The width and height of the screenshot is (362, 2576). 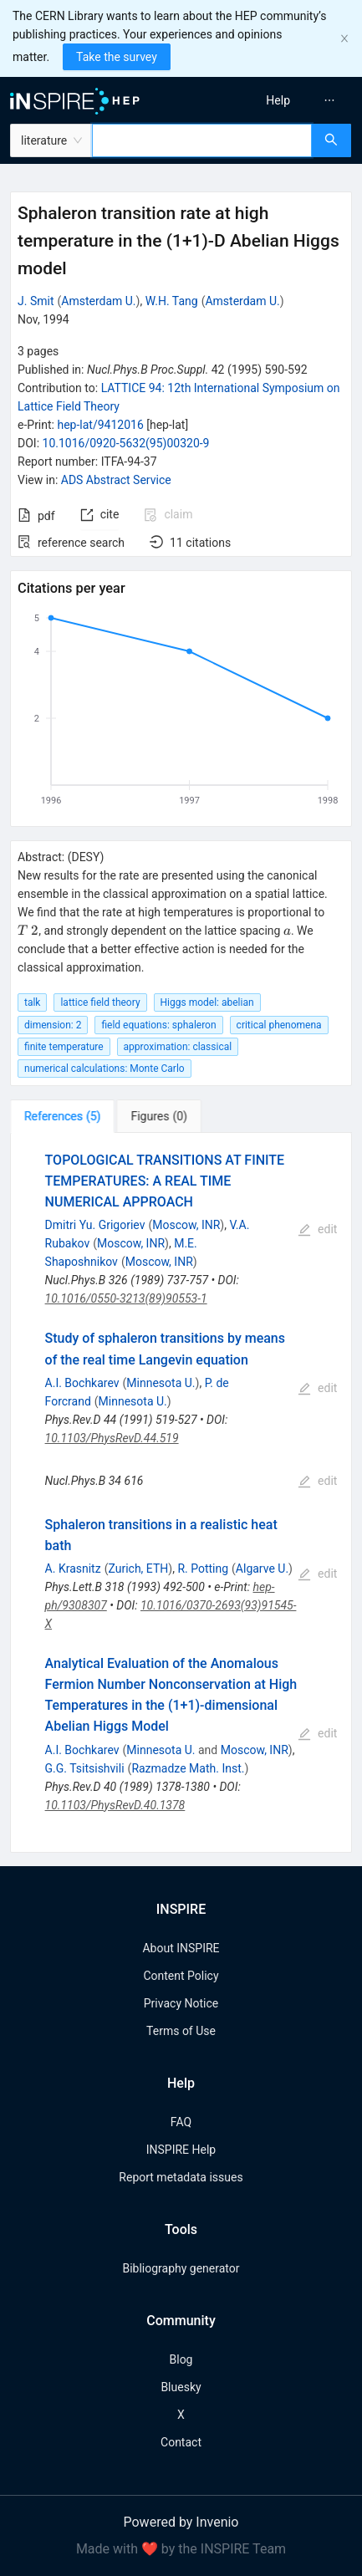 I want to click on ADS Abstract Service, so click(x=116, y=480).